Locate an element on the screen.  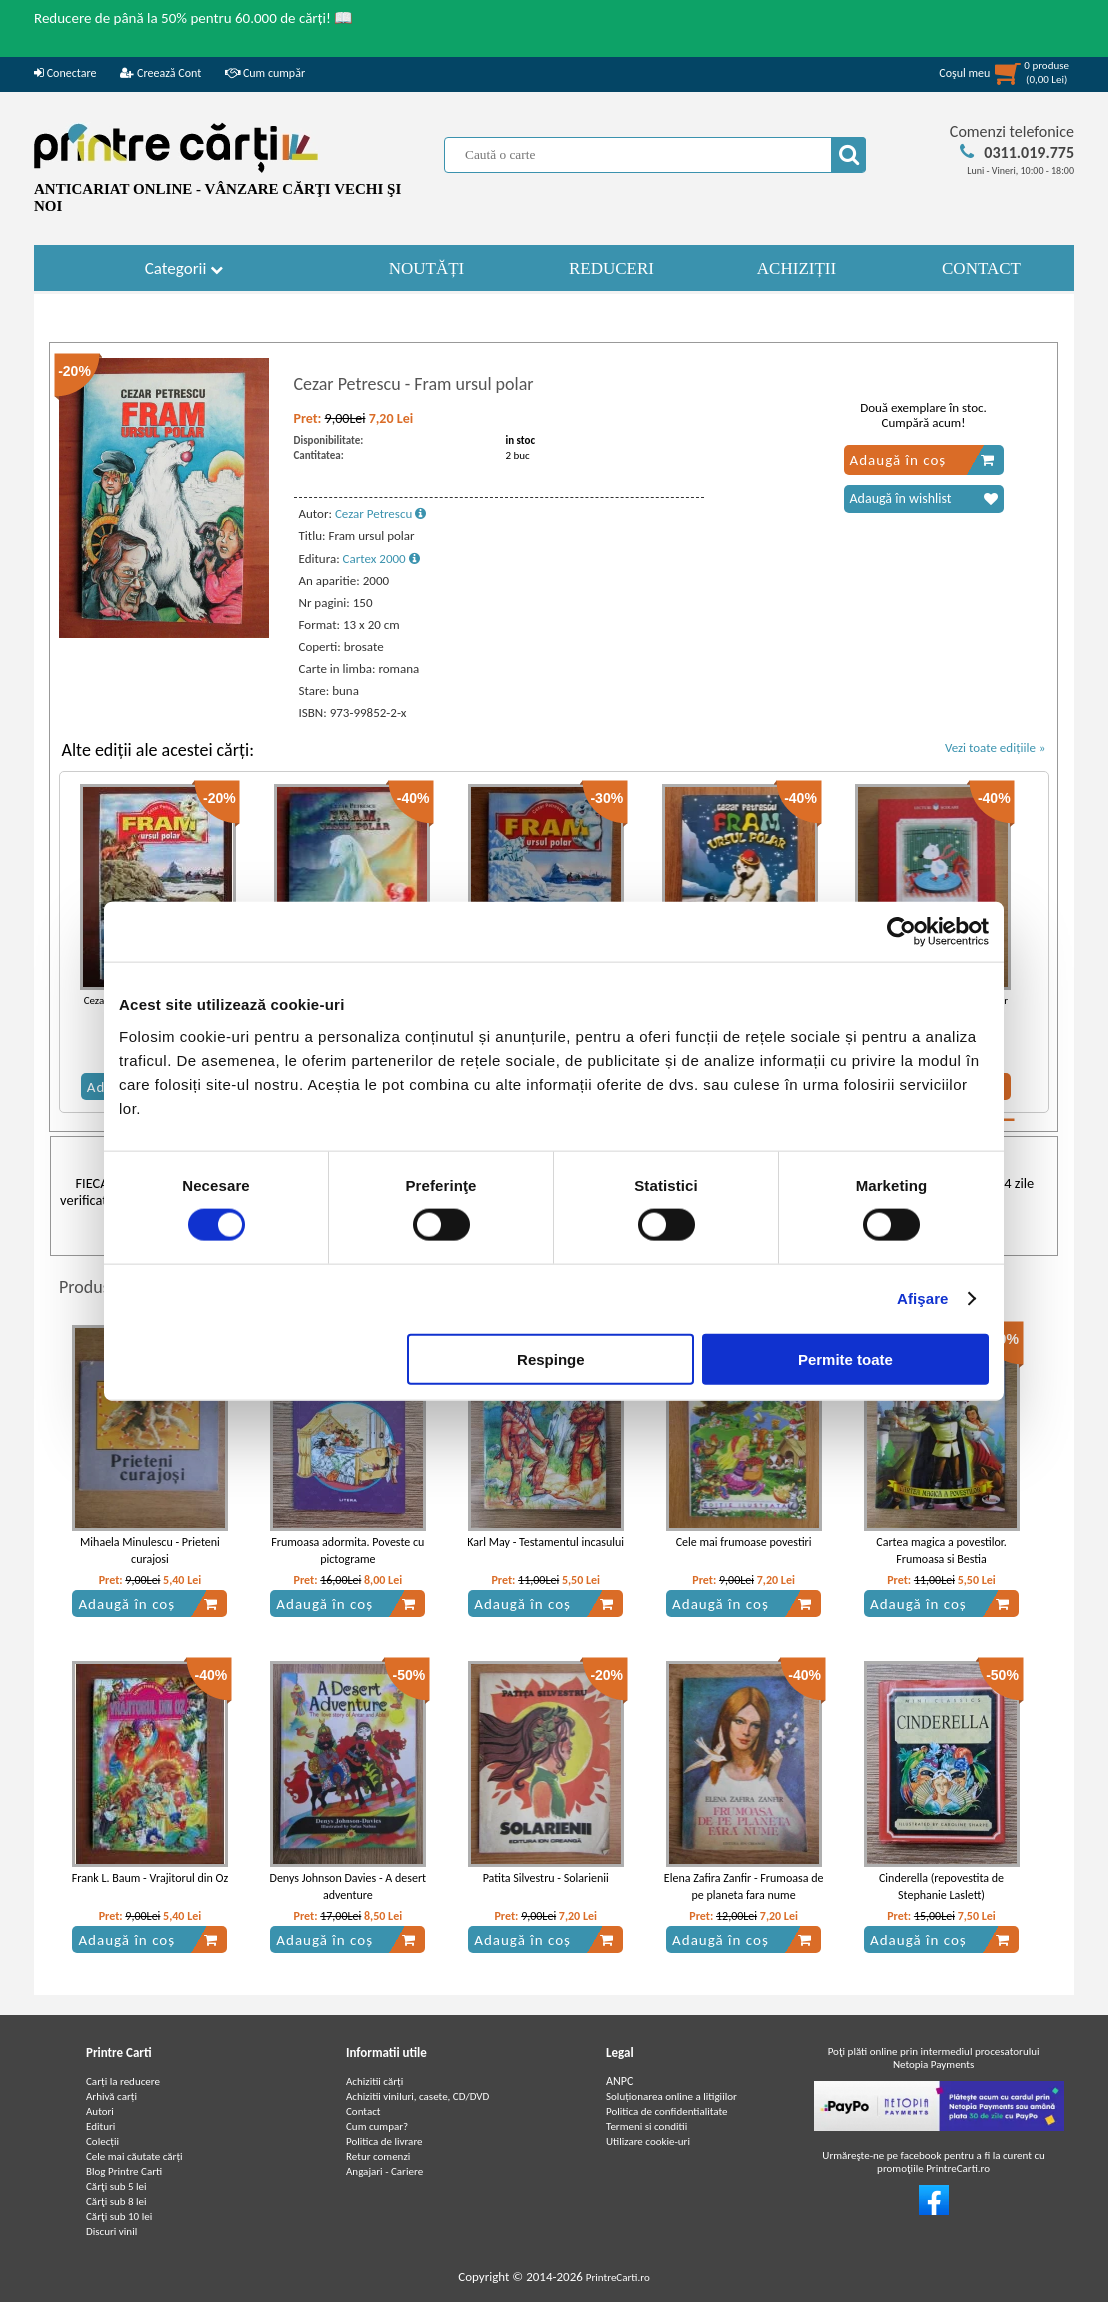
PrintreCarti.ro is located at coordinates (618, 2277).